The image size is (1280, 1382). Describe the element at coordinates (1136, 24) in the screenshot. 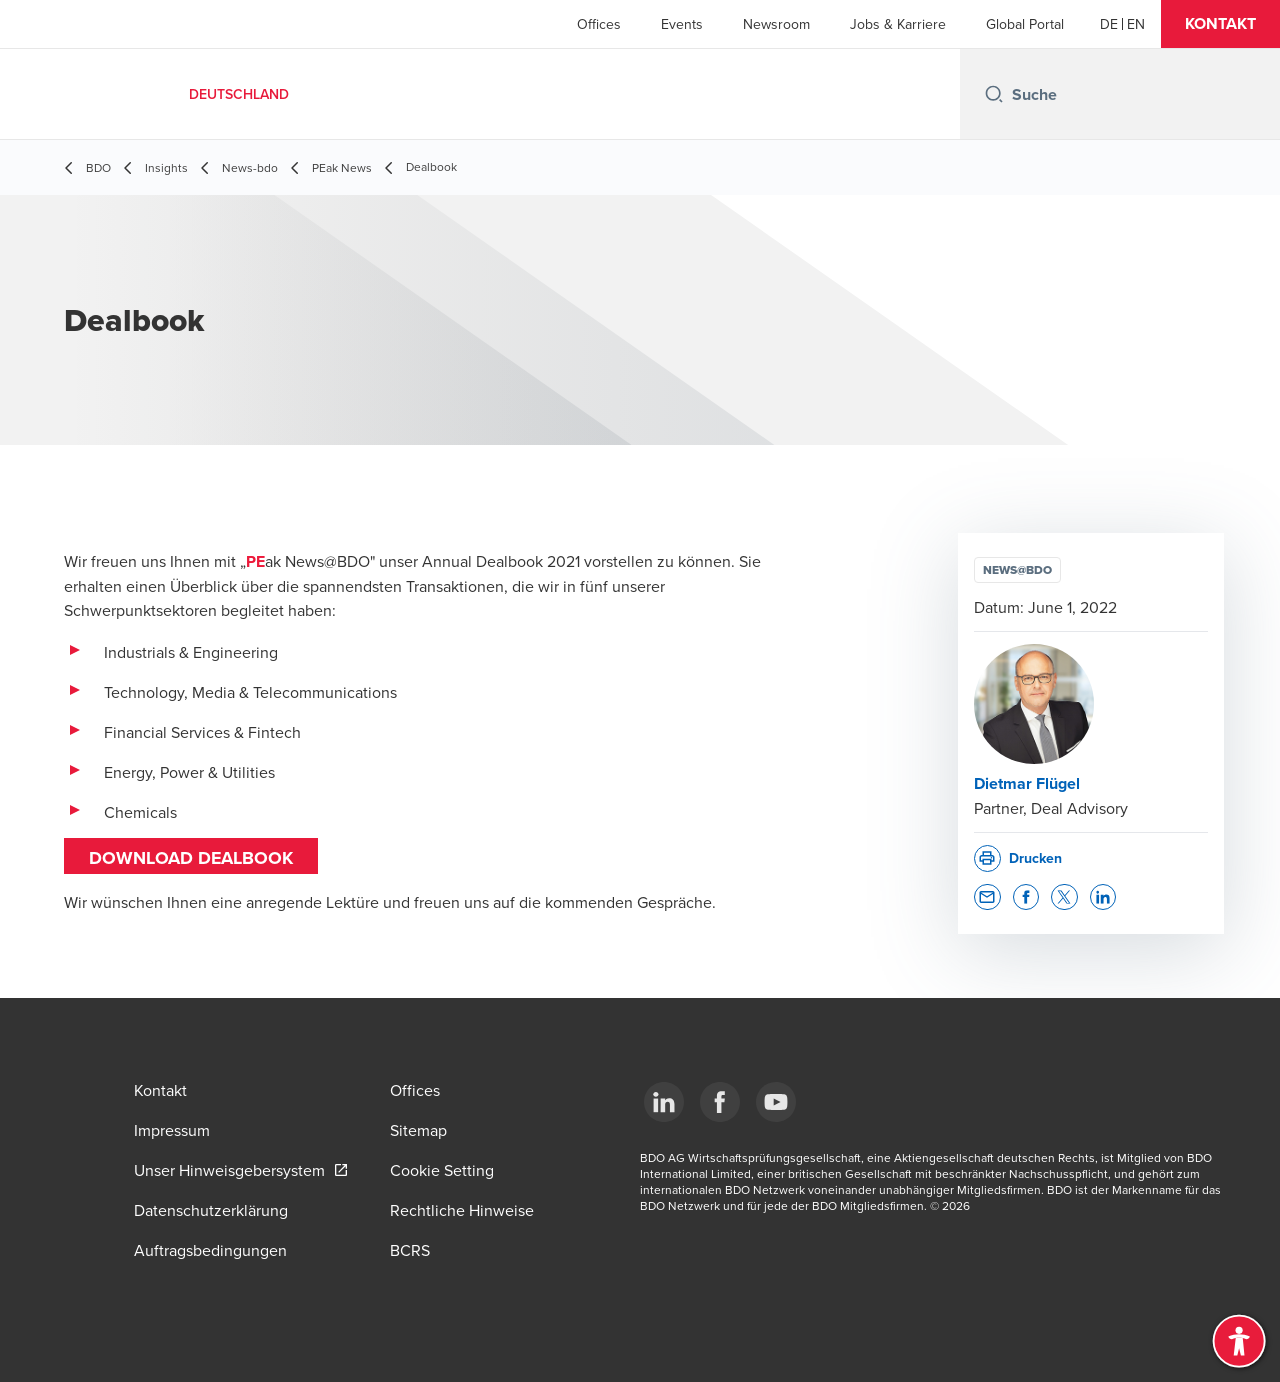

I see `[English]` at that location.